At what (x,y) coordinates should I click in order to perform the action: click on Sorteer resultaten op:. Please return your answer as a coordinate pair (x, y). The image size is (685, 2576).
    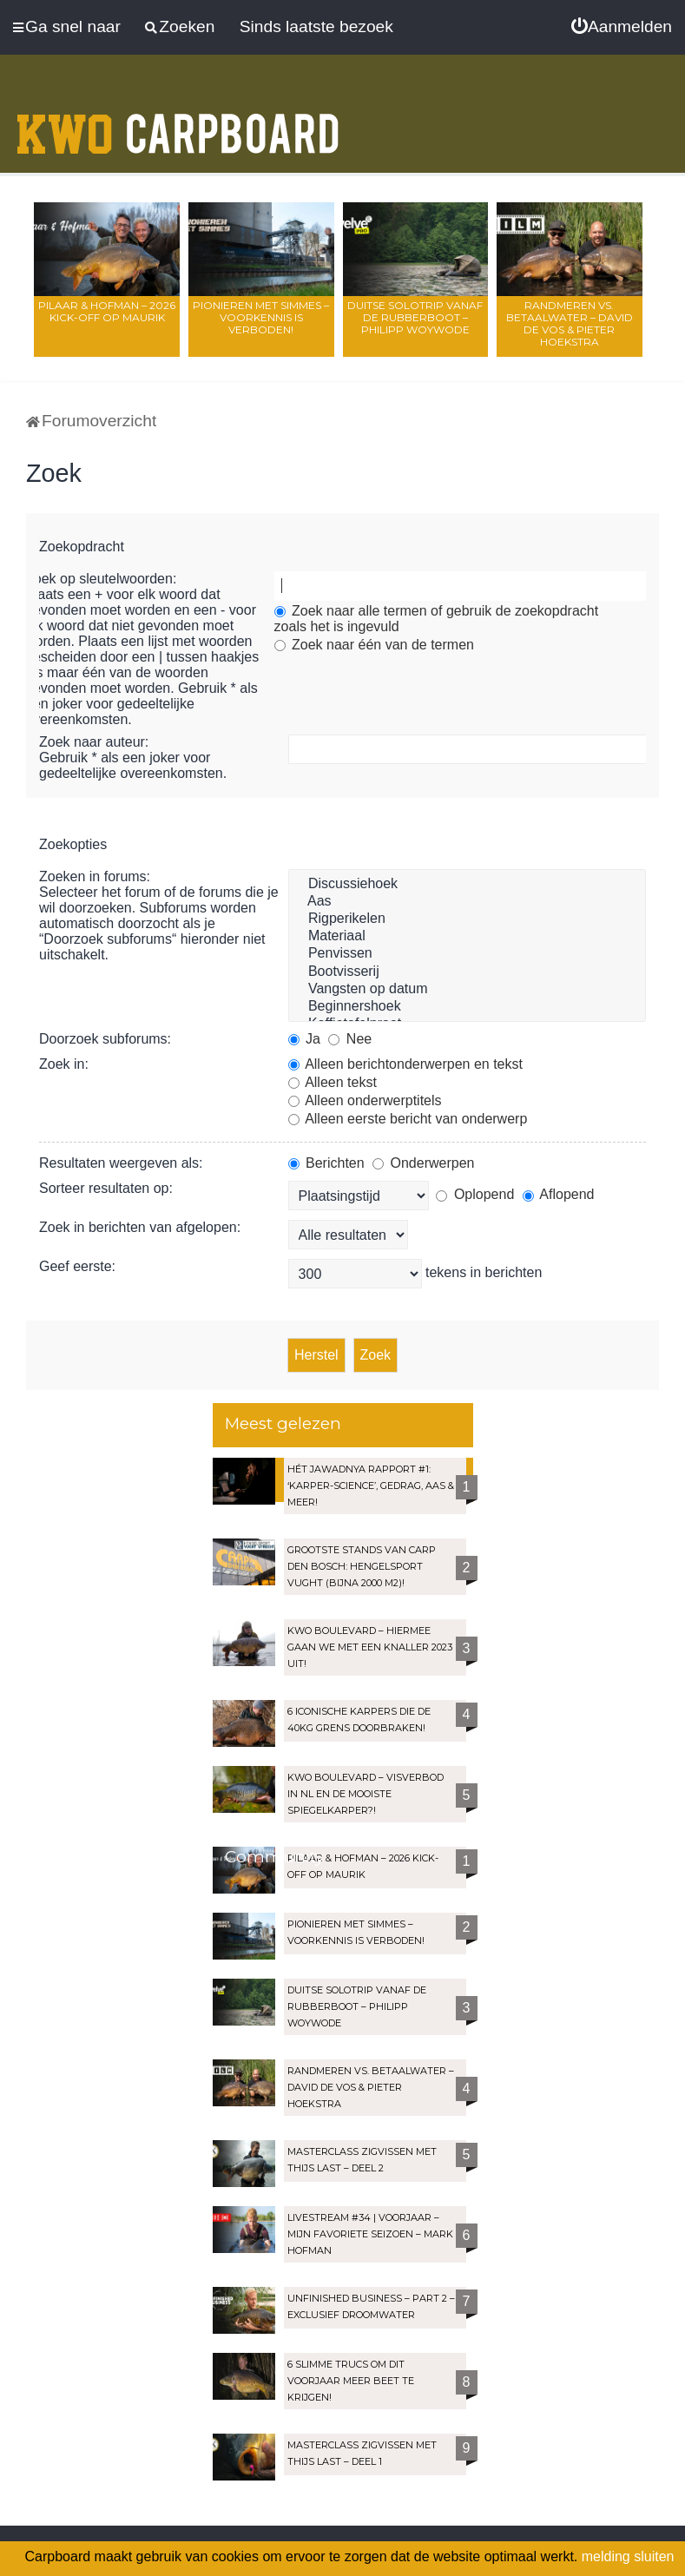
    Looking at the image, I should click on (106, 1188).